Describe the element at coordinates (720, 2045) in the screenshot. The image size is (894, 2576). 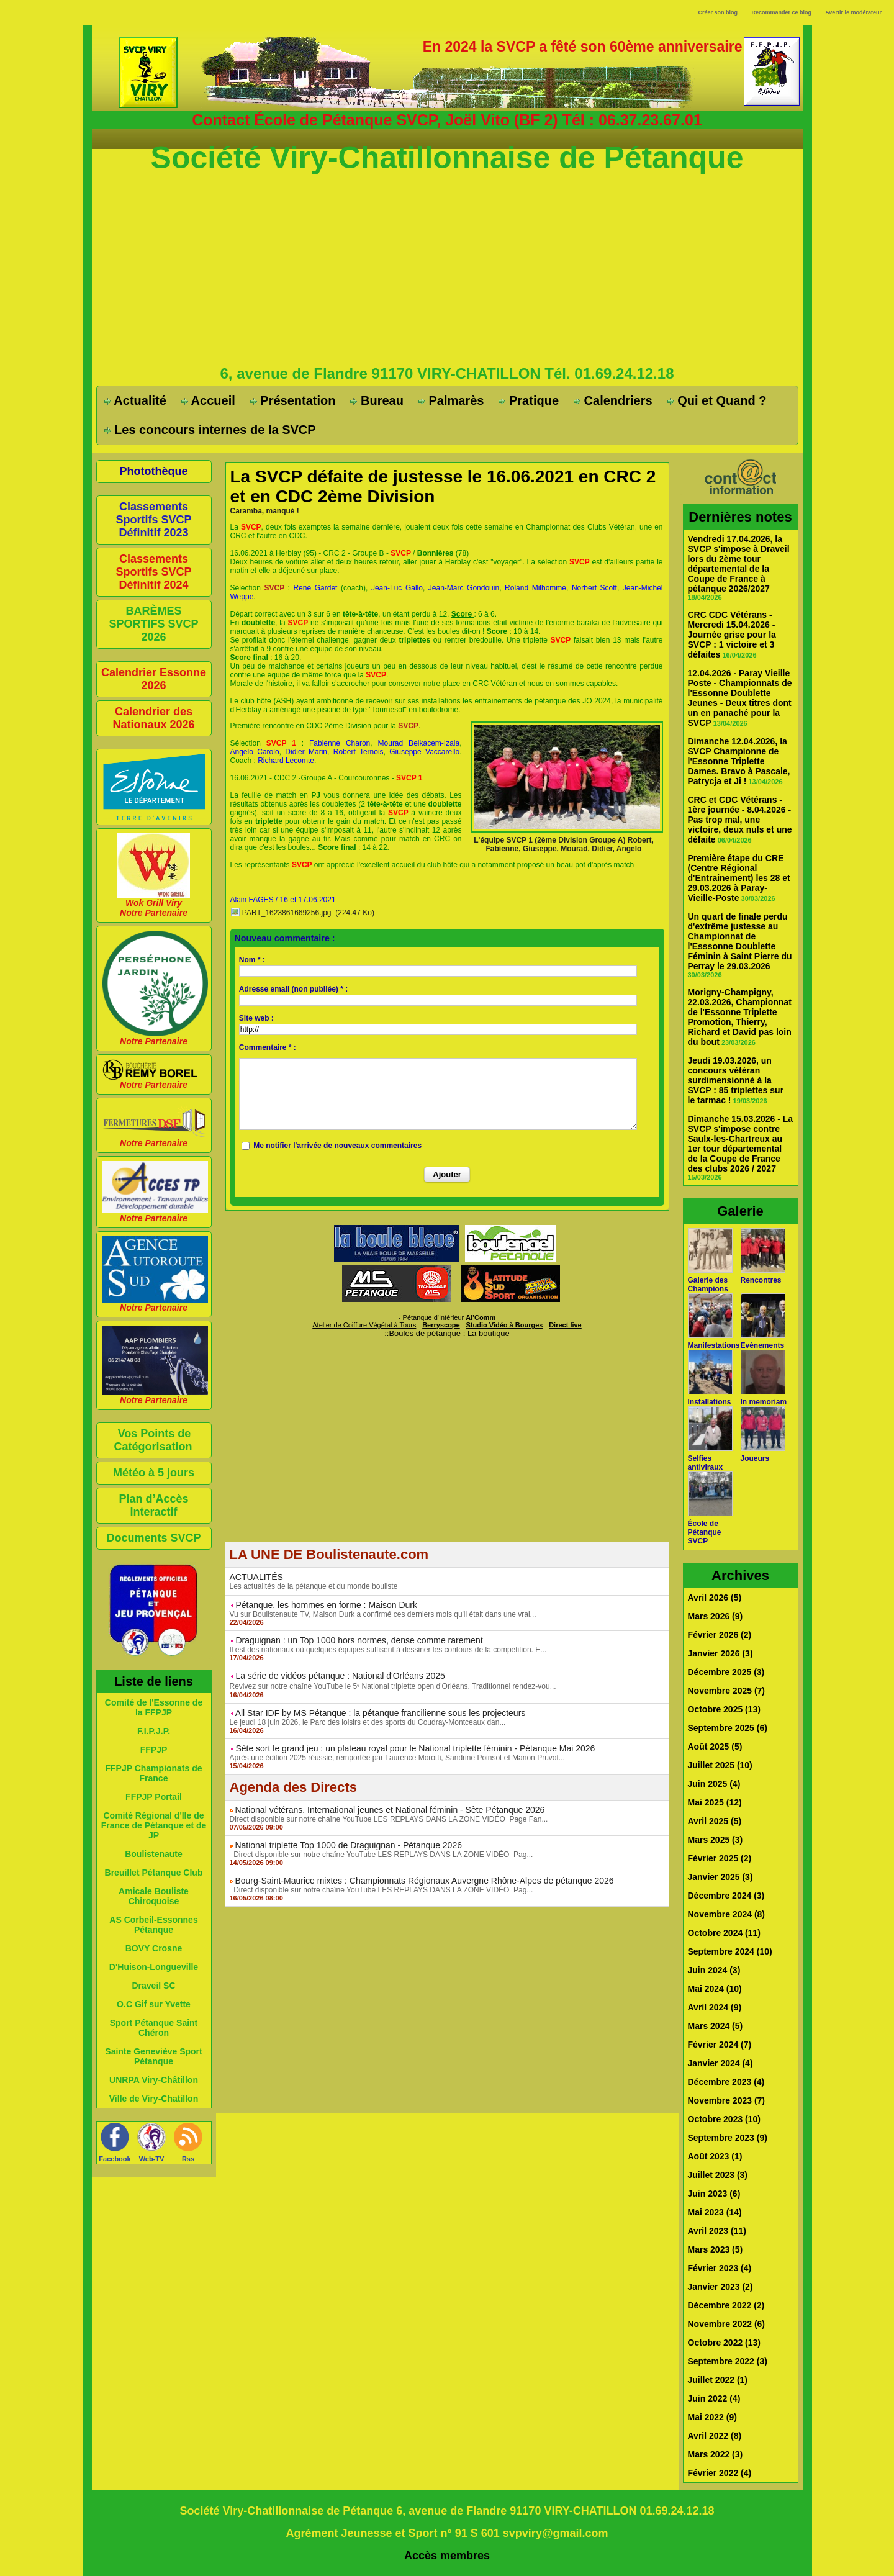
I see `Février 2024 (7)` at that location.